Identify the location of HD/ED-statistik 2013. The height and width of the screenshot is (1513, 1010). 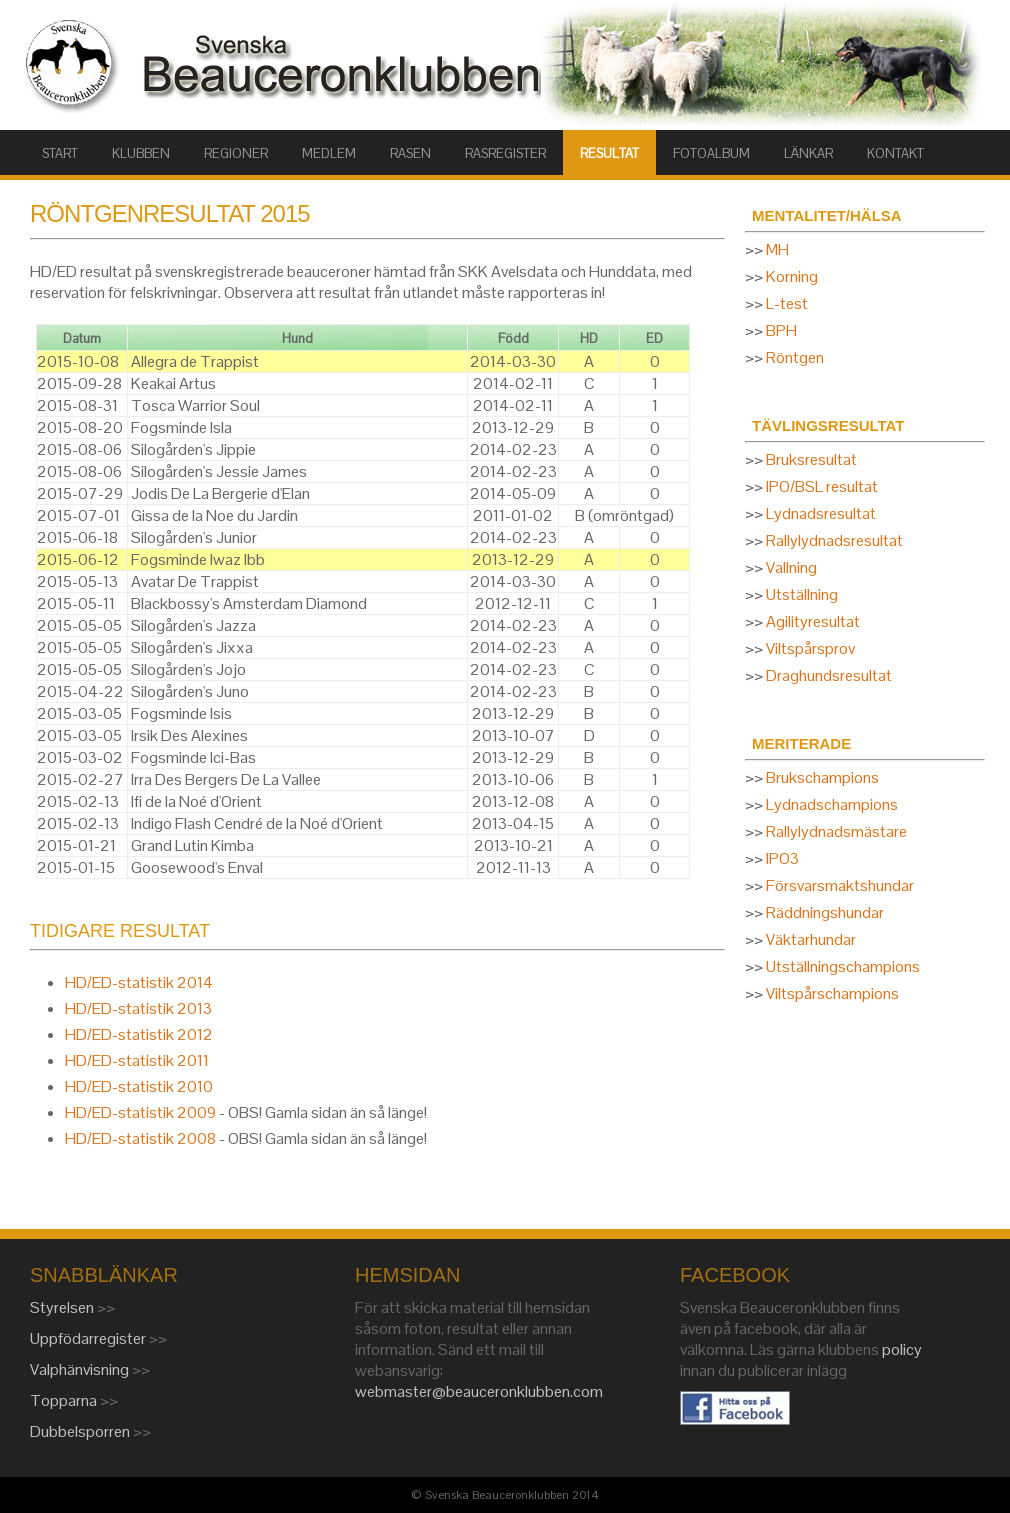
(138, 1008).